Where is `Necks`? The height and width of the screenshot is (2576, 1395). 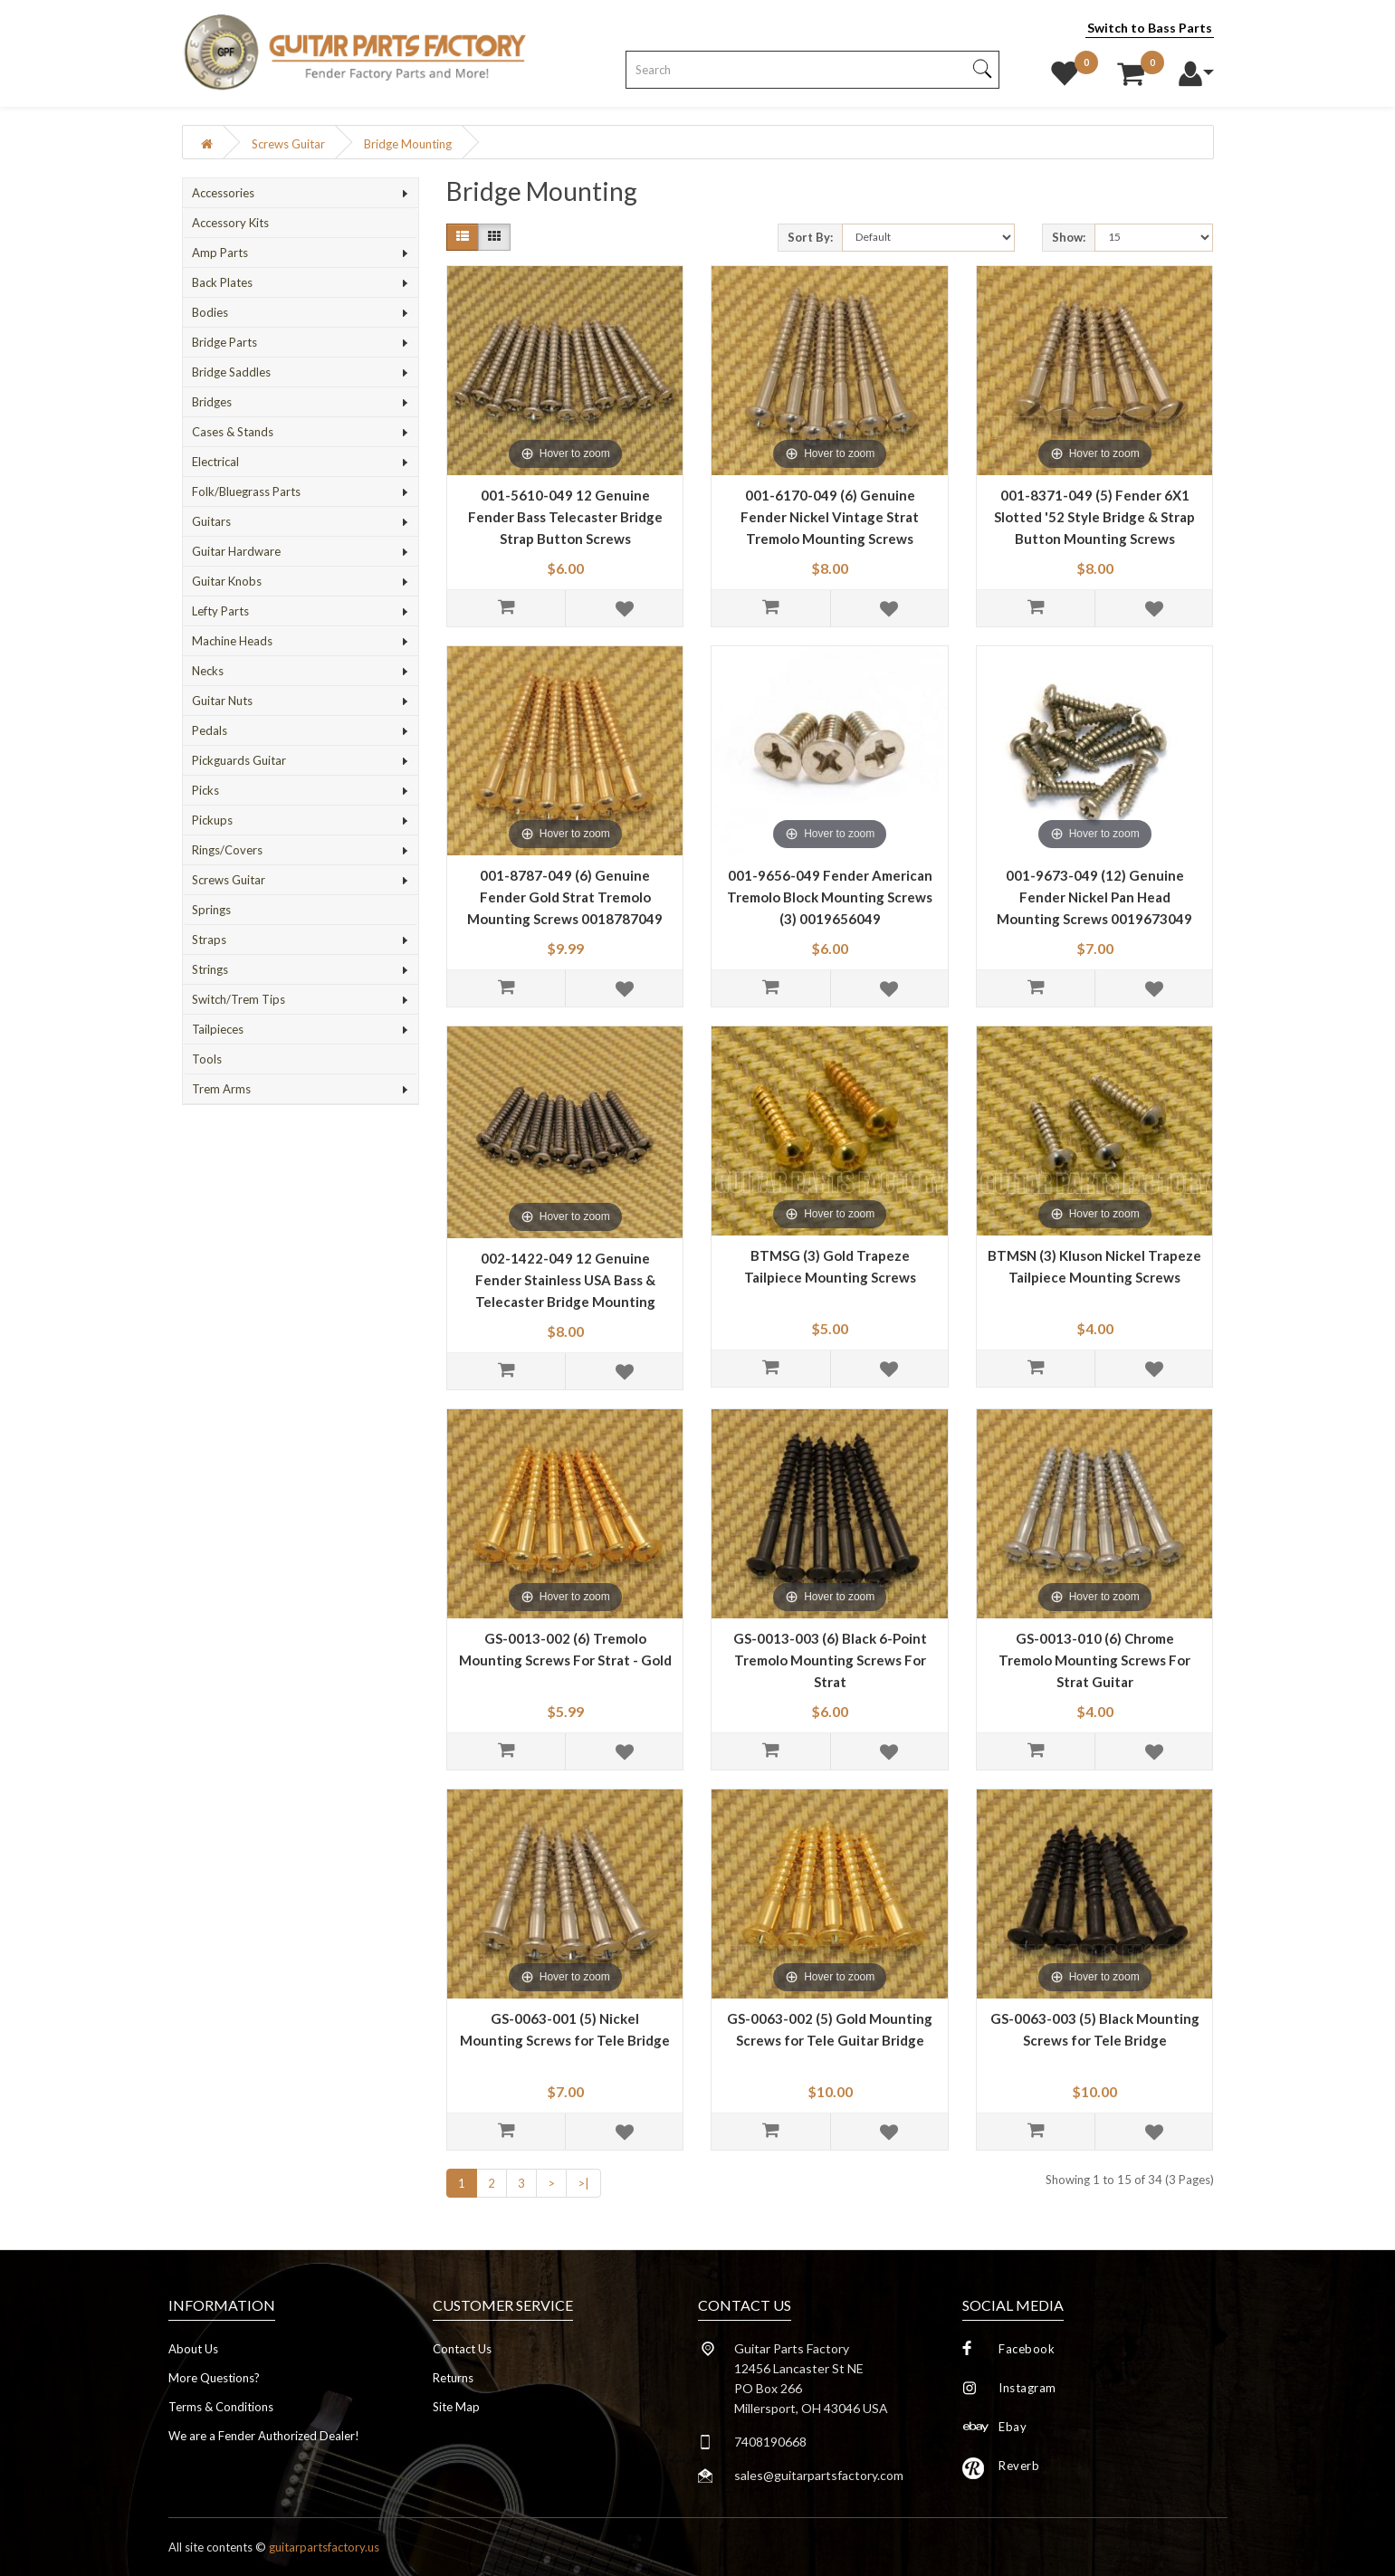
Necks is located at coordinates (208, 670).